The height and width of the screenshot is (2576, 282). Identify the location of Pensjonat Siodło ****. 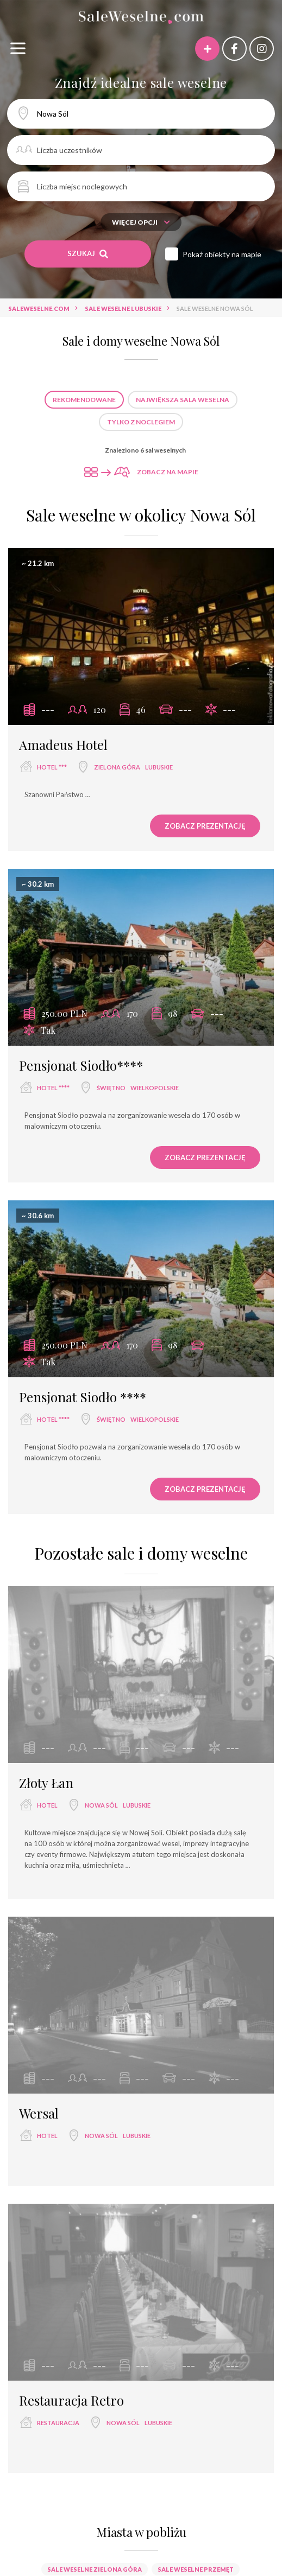
(82, 1396).